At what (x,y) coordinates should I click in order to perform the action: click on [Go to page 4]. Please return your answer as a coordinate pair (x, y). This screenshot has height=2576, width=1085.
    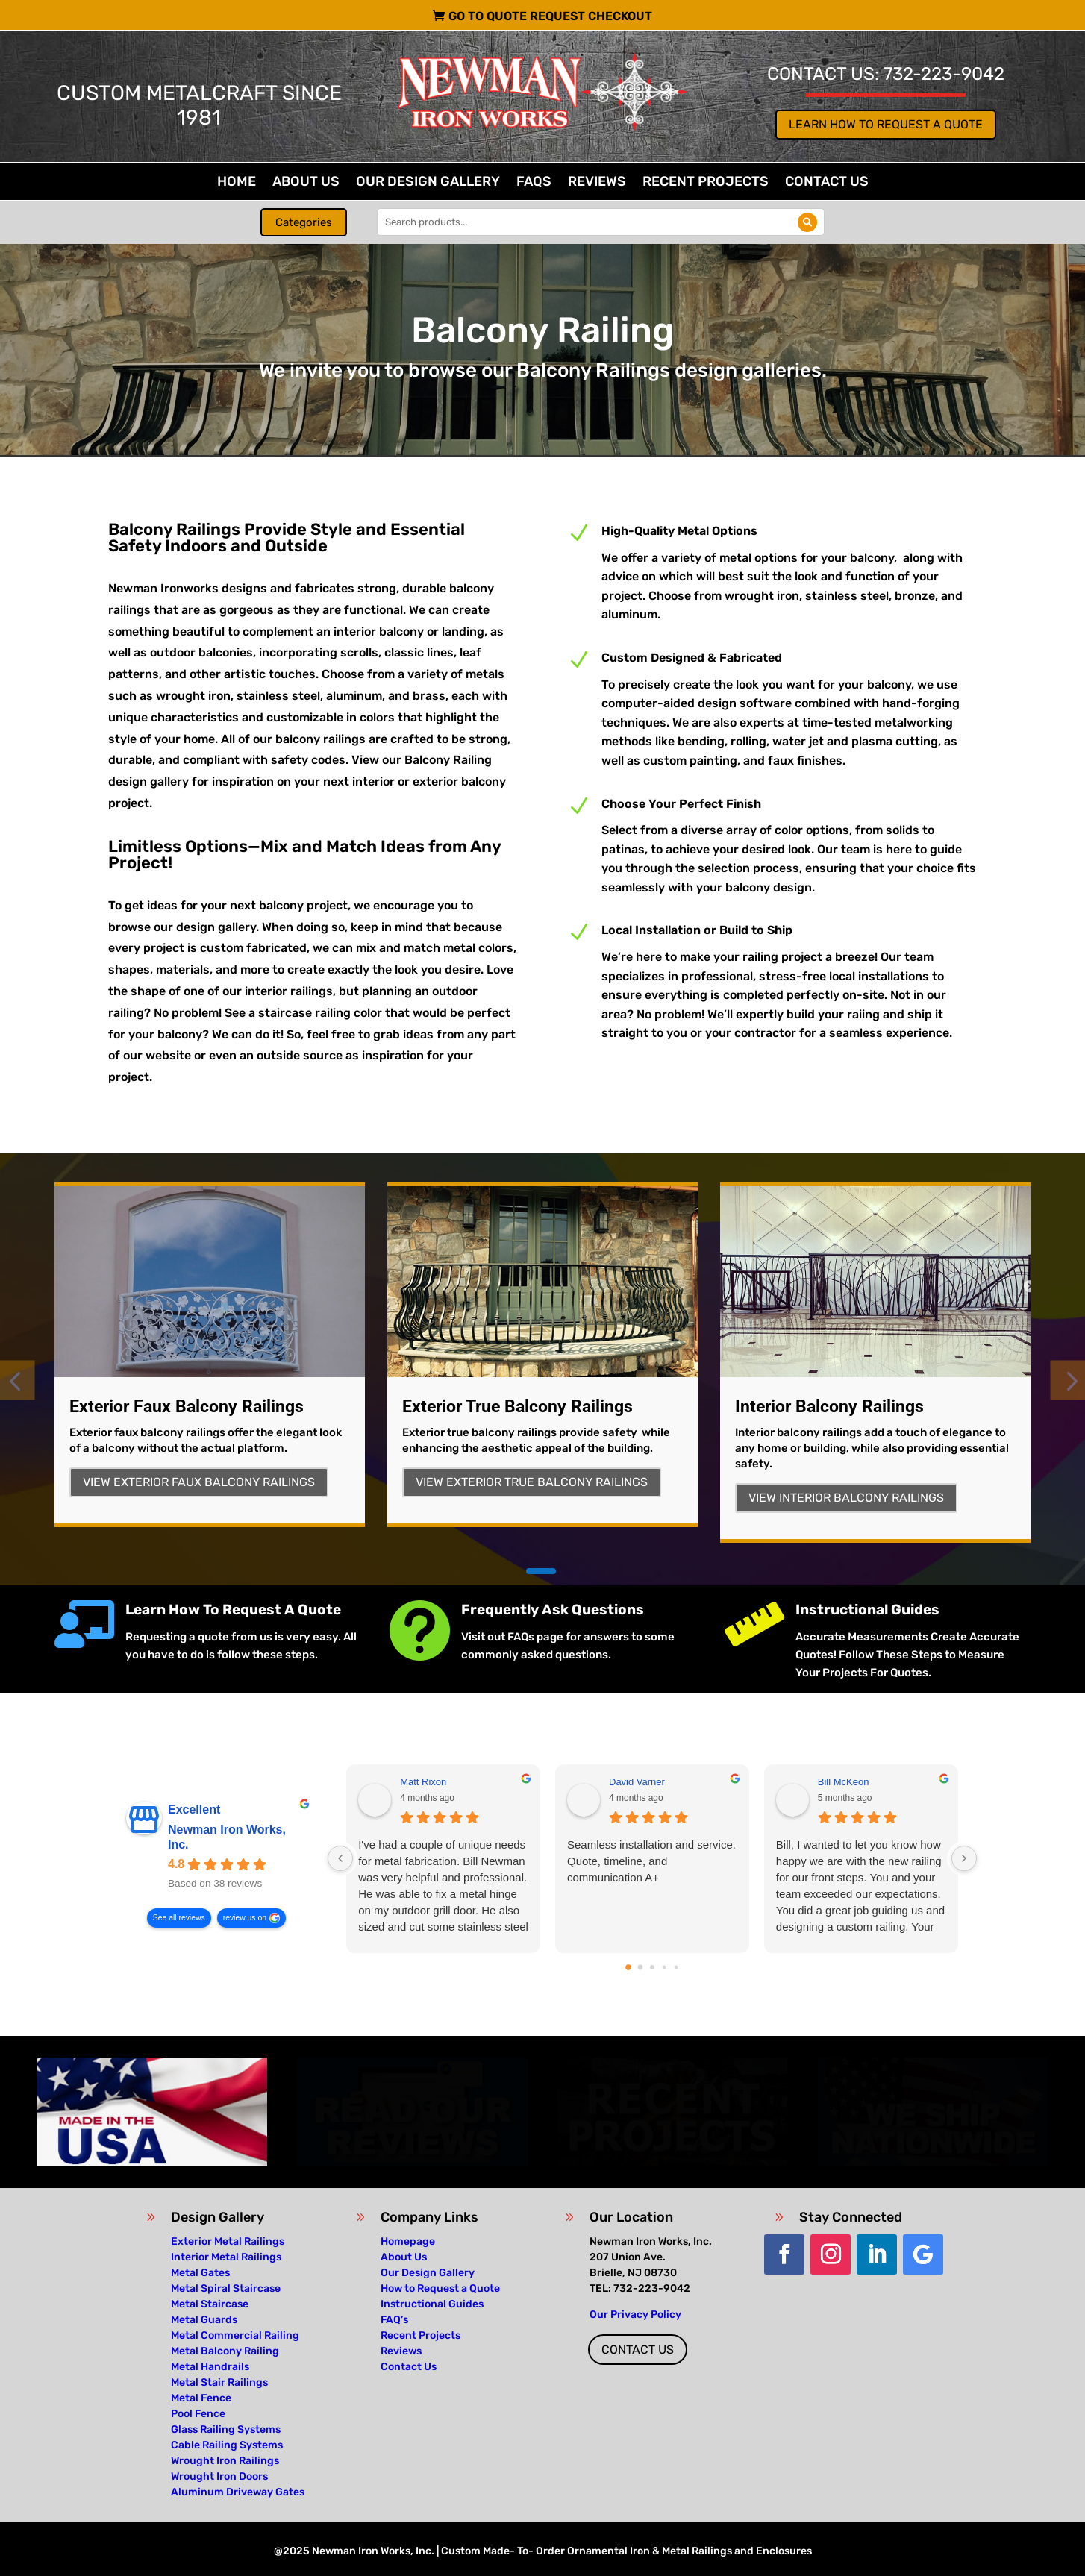
    Looking at the image, I should click on (676, 1967).